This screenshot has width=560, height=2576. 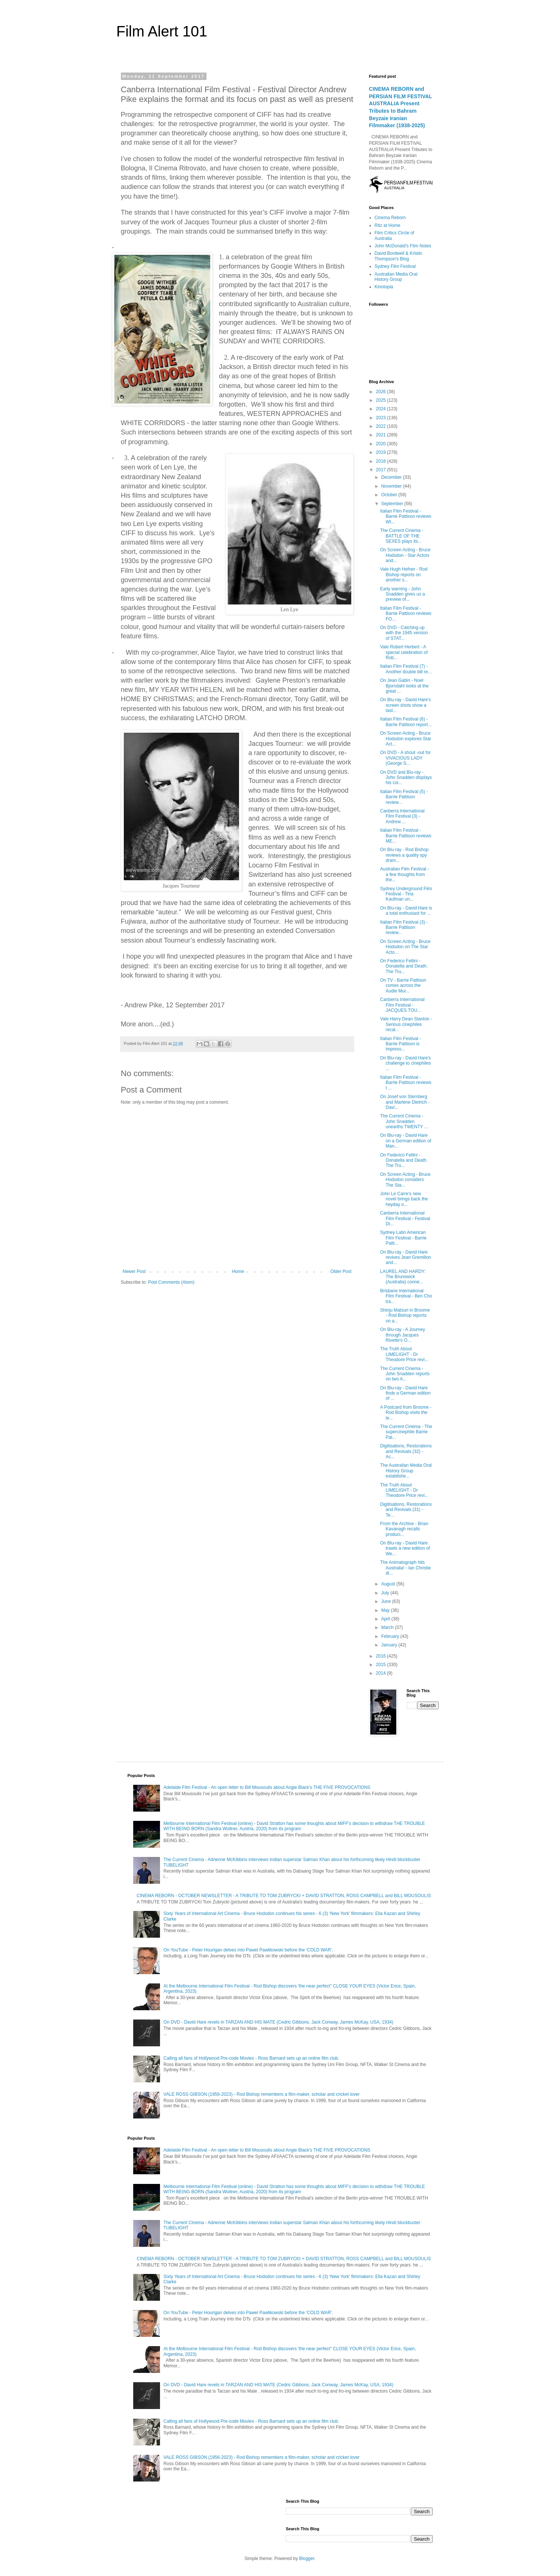 What do you see at coordinates (341, 1271) in the screenshot?
I see `Older Post` at bounding box center [341, 1271].